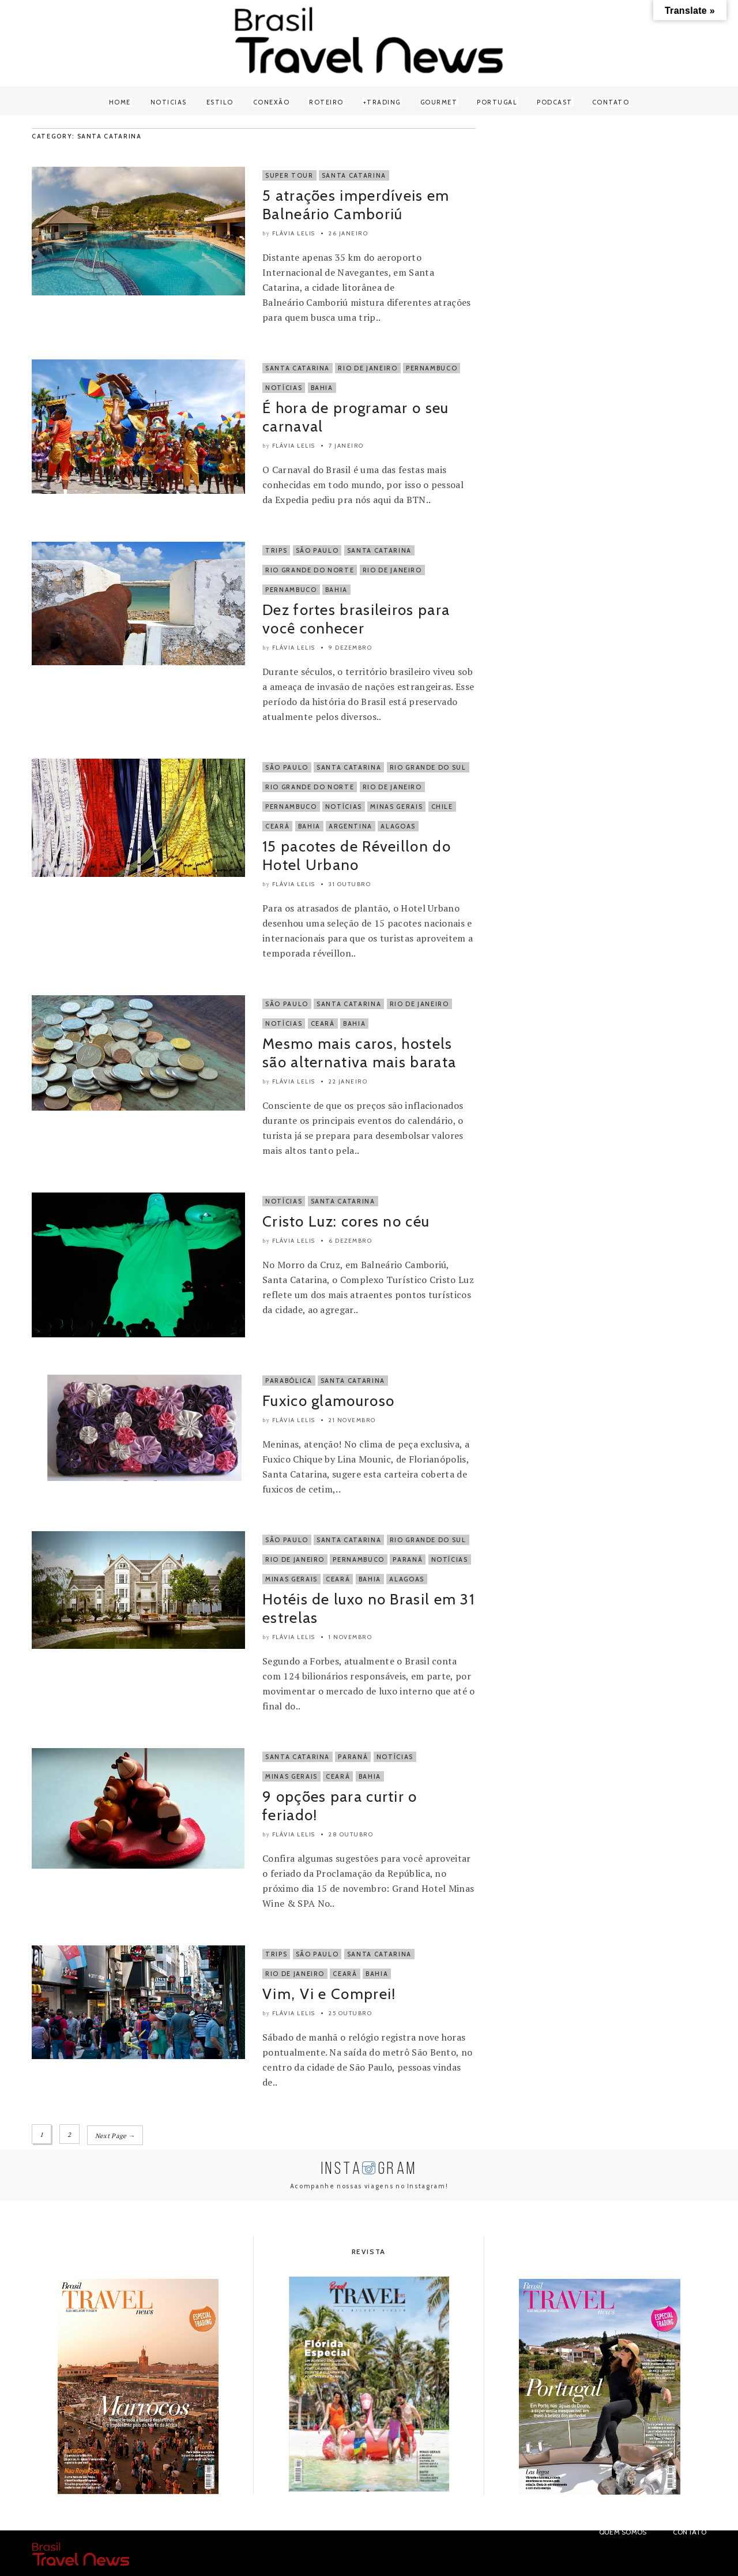  I want to click on Parabólica, so click(288, 1381).